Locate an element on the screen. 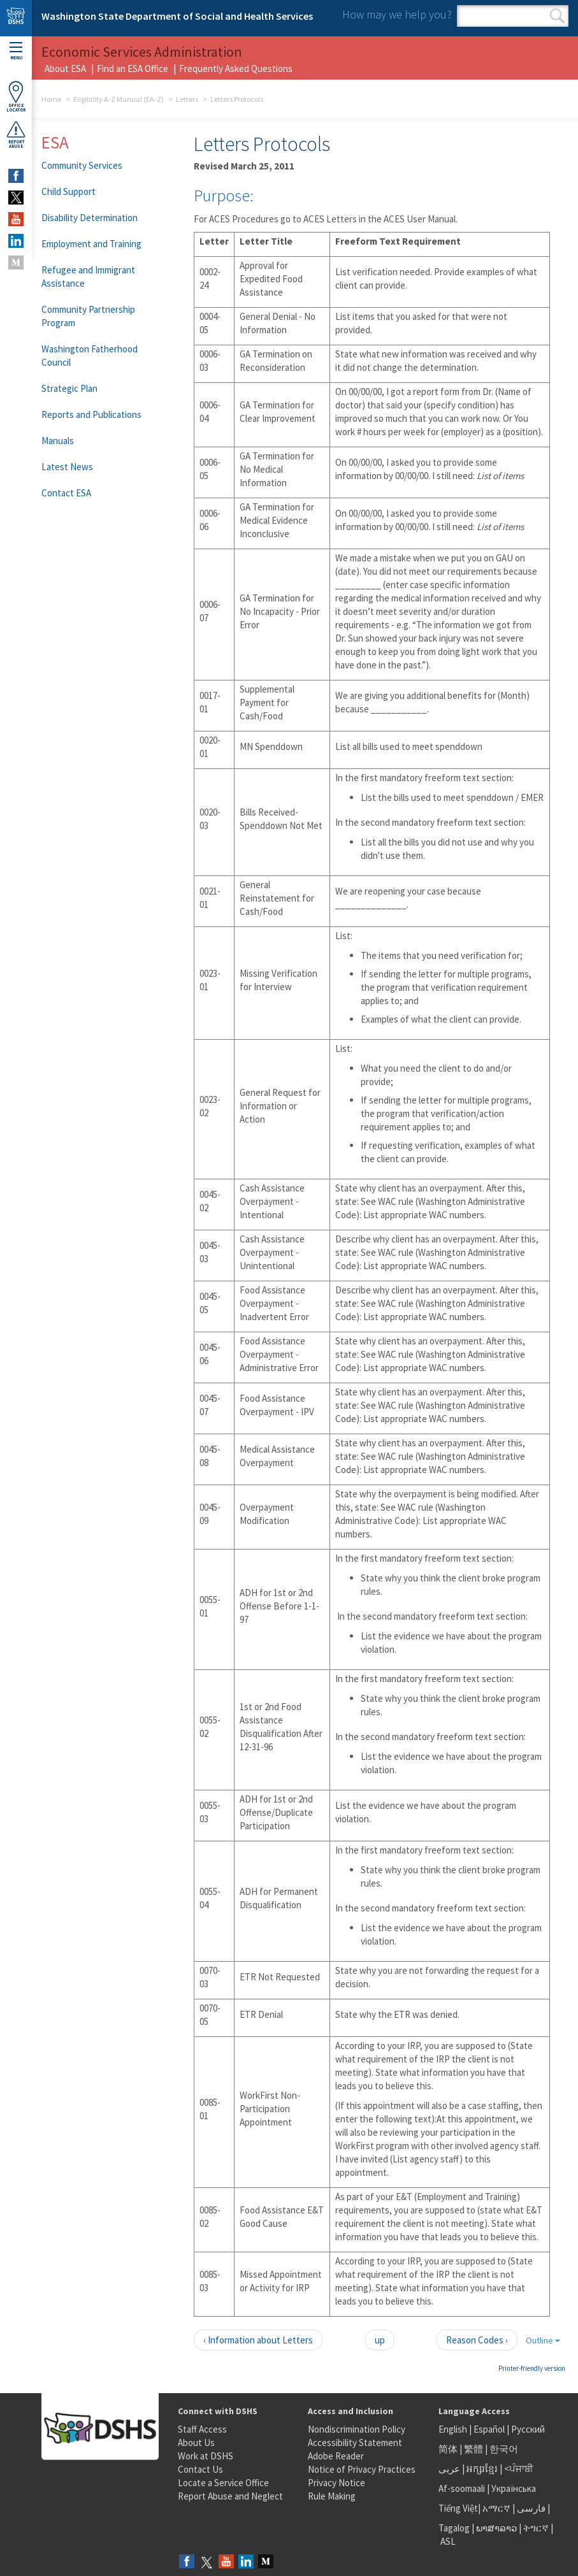 This screenshot has height=2576, width=578. Frequently Asked Questions is located at coordinates (236, 68).